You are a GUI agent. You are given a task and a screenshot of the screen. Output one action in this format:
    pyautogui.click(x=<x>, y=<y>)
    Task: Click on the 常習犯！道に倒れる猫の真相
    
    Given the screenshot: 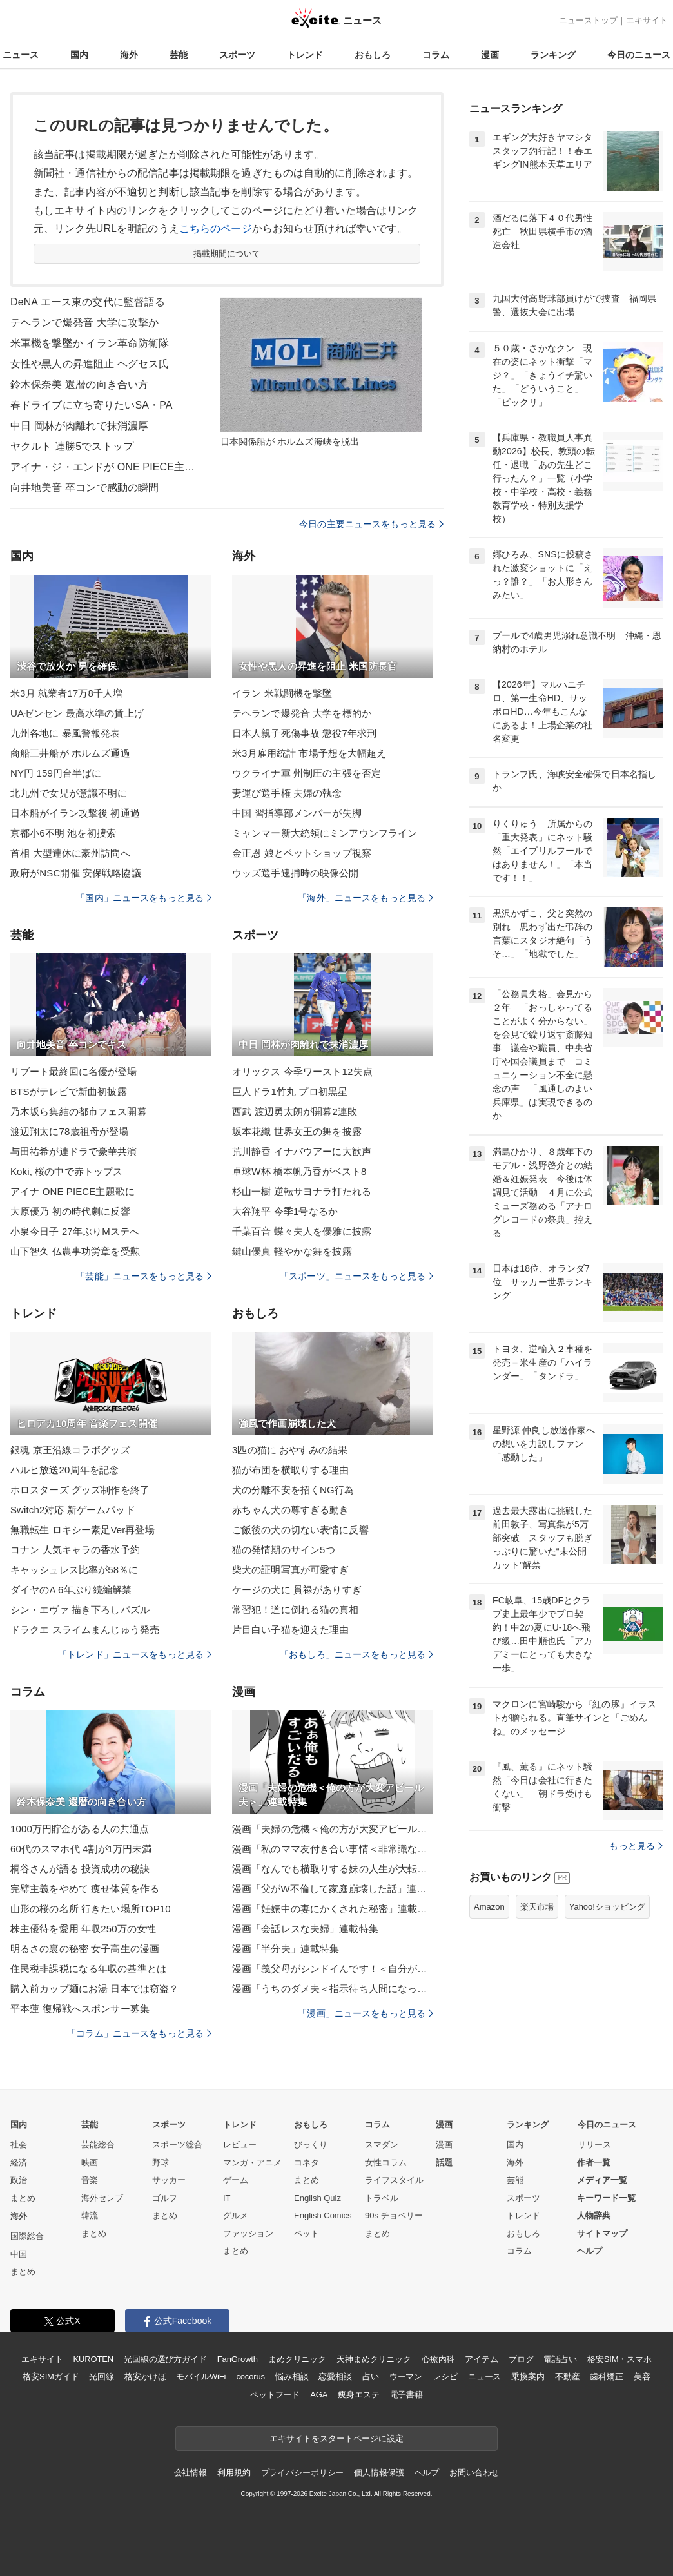 What is the action you would take?
    pyautogui.click(x=295, y=1609)
    